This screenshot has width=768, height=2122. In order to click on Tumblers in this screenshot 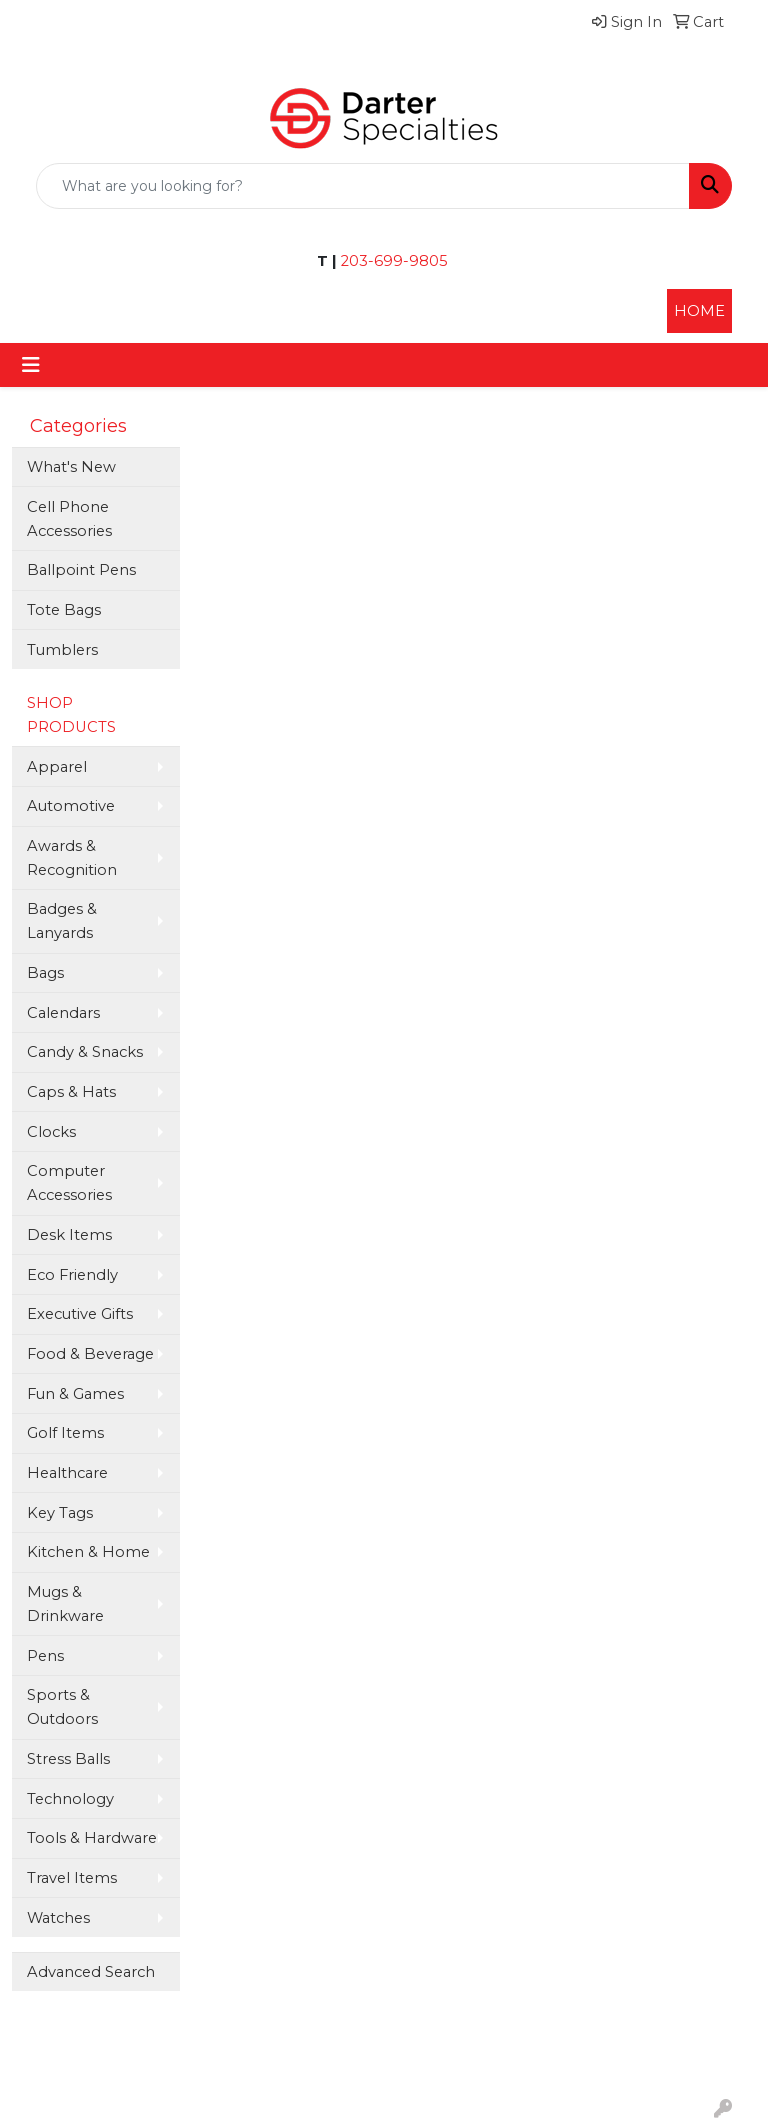, I will do `click(62, 650)`.